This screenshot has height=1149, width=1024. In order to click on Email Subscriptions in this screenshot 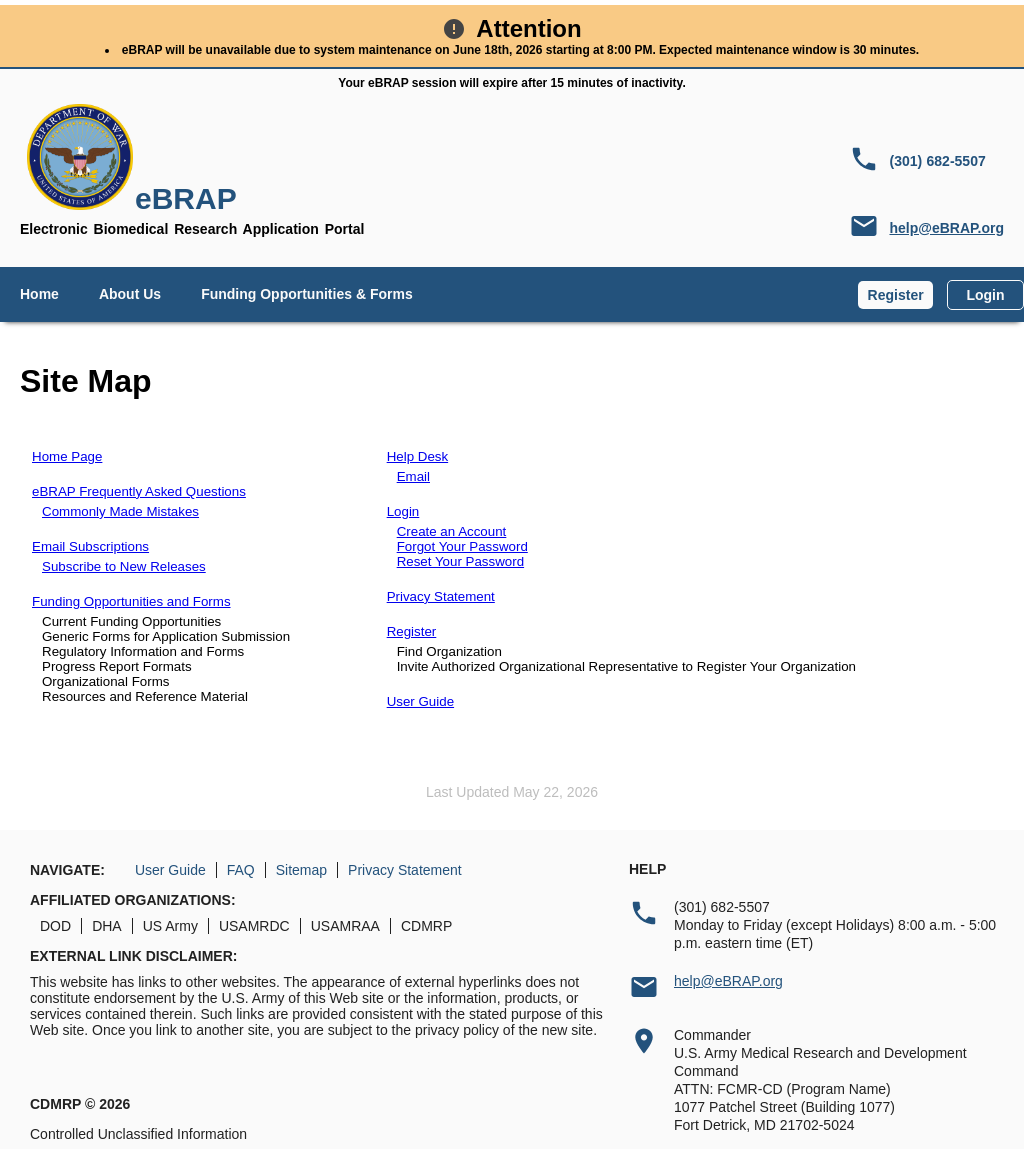, I will do `click(90, 546)`.